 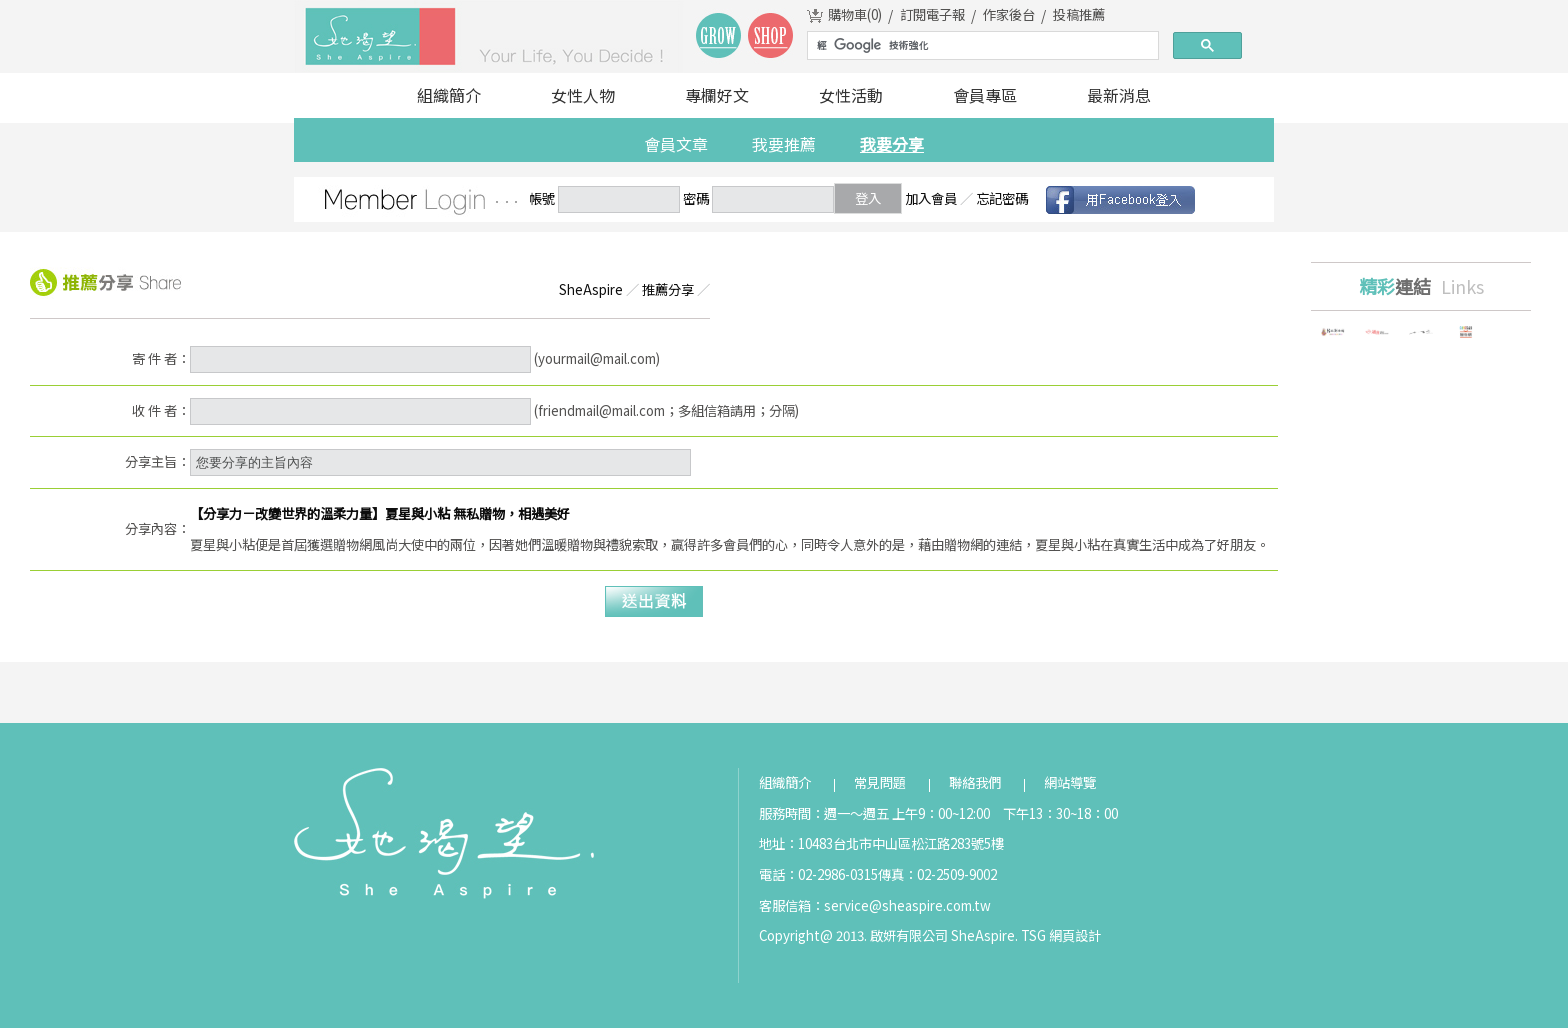 I want to click on 網頁設計, so click(x=1075, y=935).